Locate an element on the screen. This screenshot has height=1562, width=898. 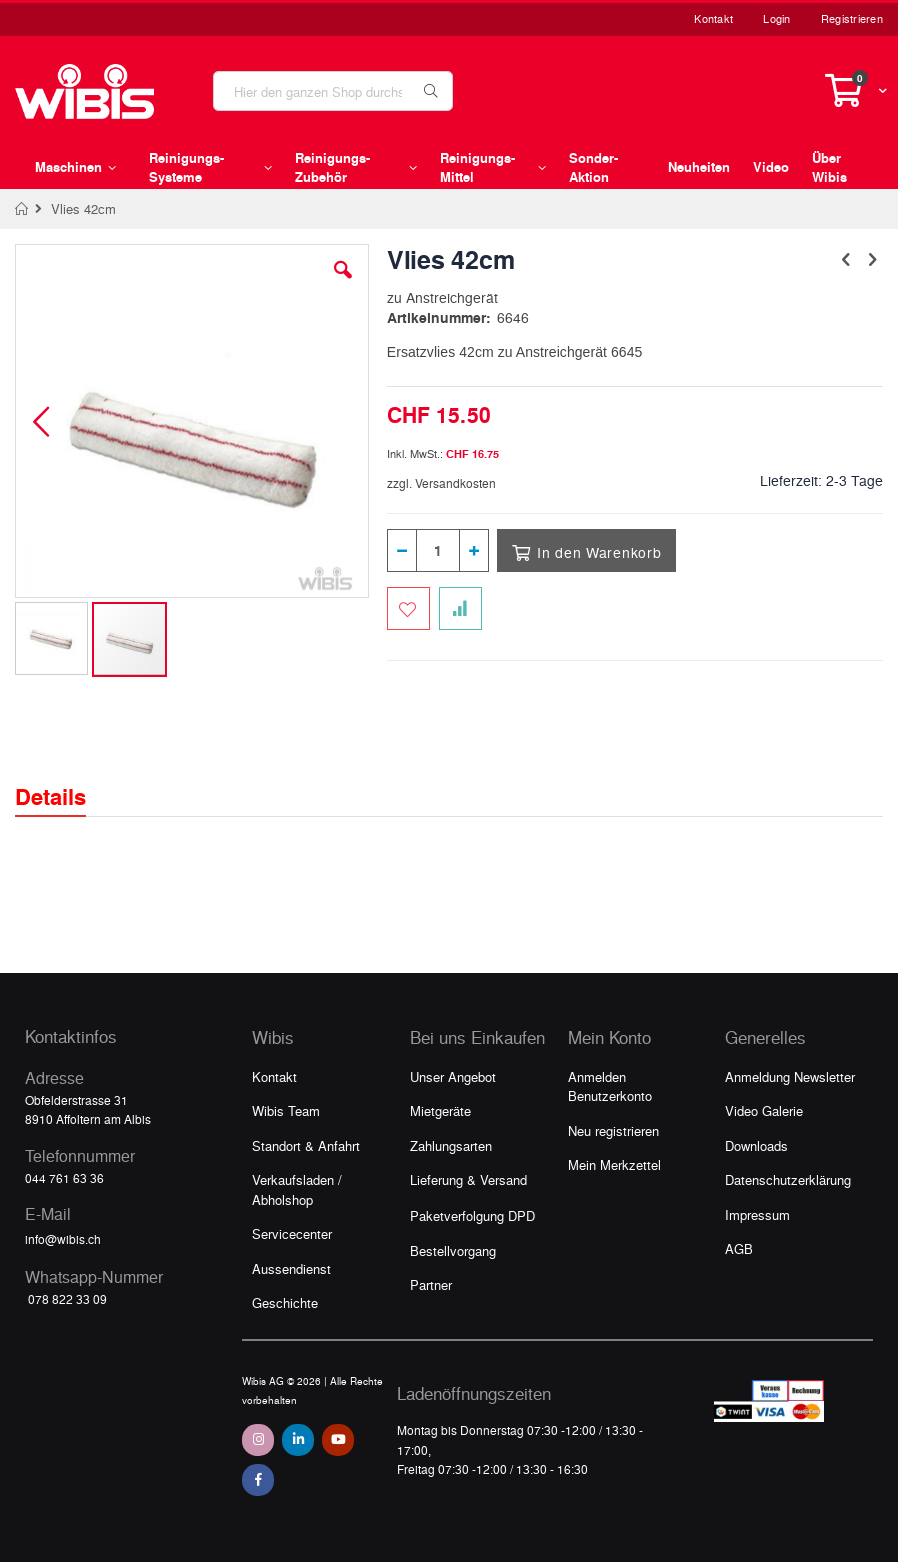
Partner is located at coordinates (431, 1284).